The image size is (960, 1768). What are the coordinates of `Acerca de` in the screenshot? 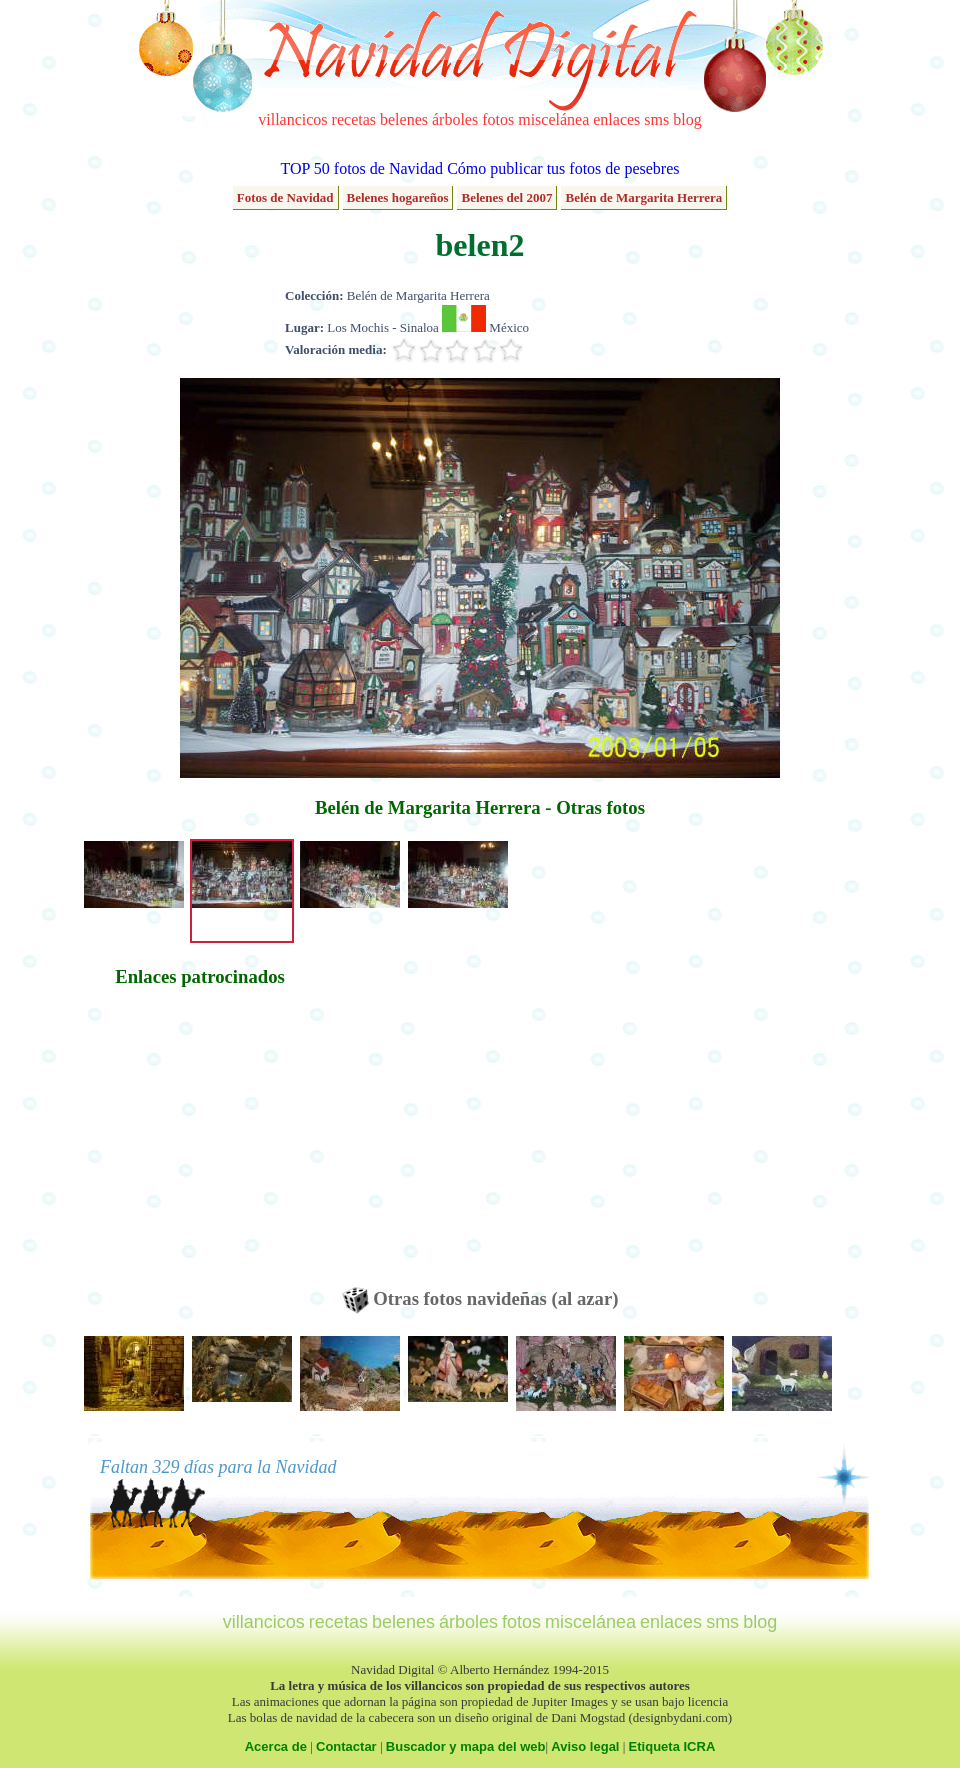 It's located at (276, 1746).